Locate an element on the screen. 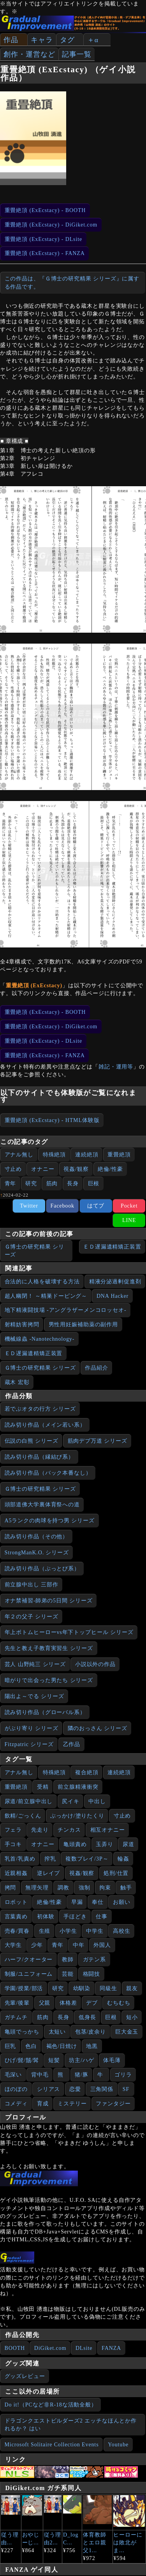  搾乳 is located at coordinates (50, 1859).